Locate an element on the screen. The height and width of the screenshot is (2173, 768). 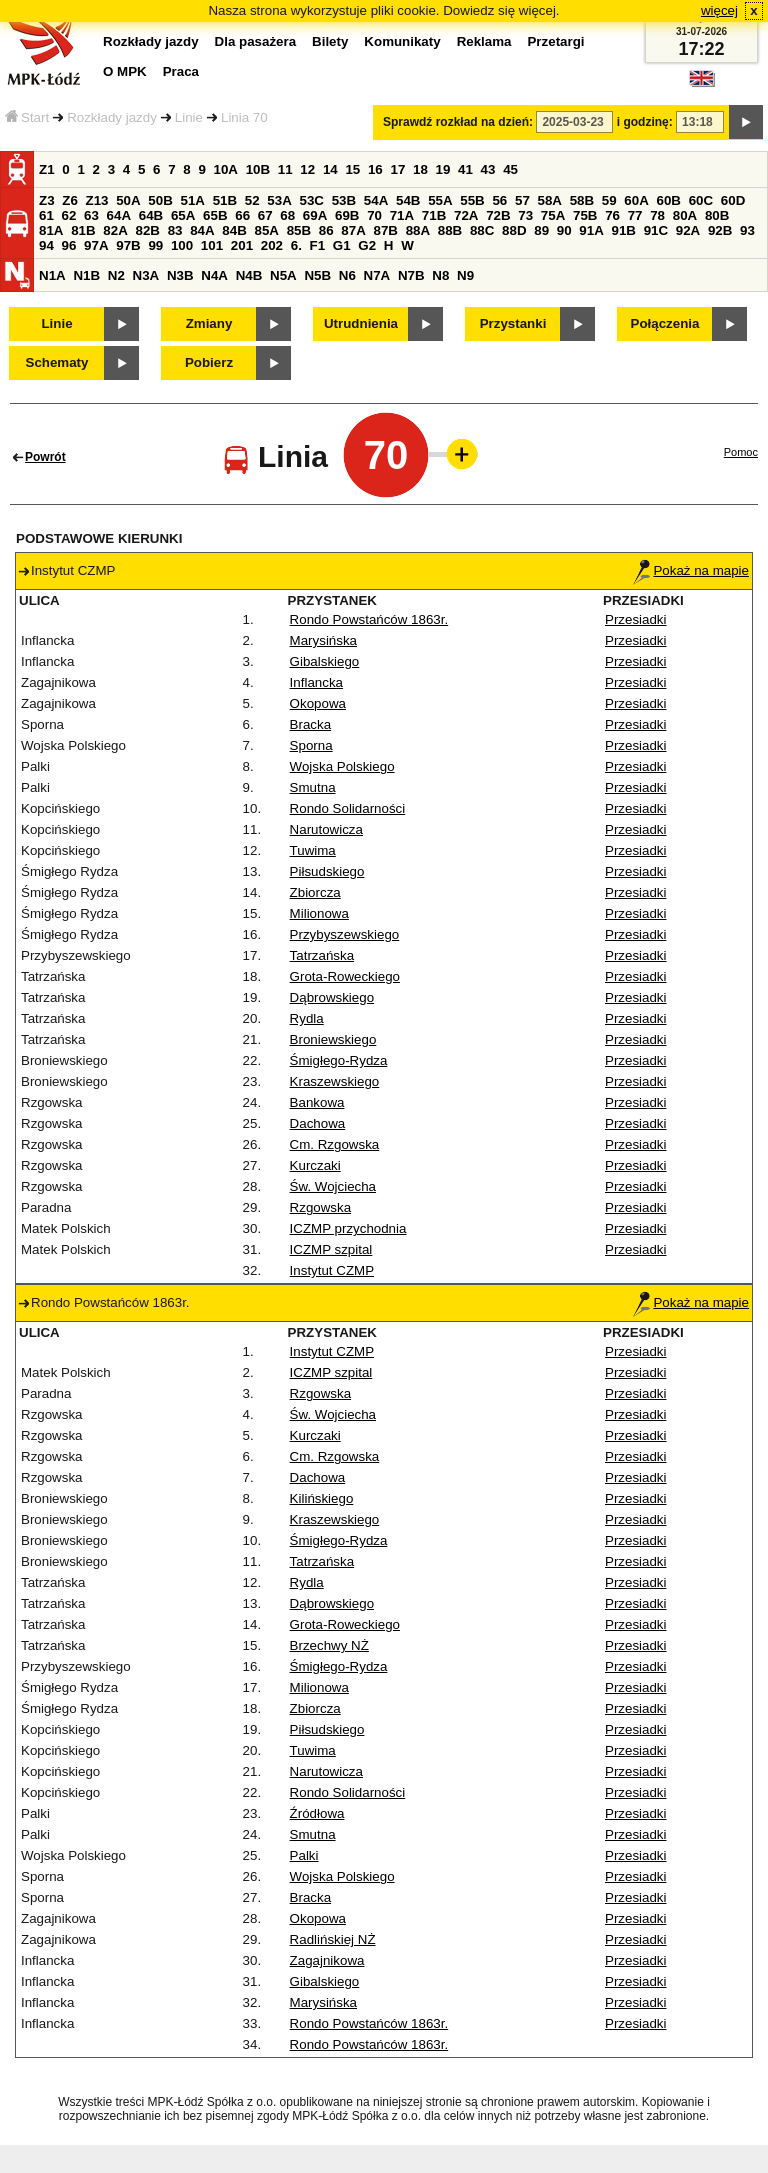
Sprawdź rozkład na dzień: is located at coordinates (458, 122).